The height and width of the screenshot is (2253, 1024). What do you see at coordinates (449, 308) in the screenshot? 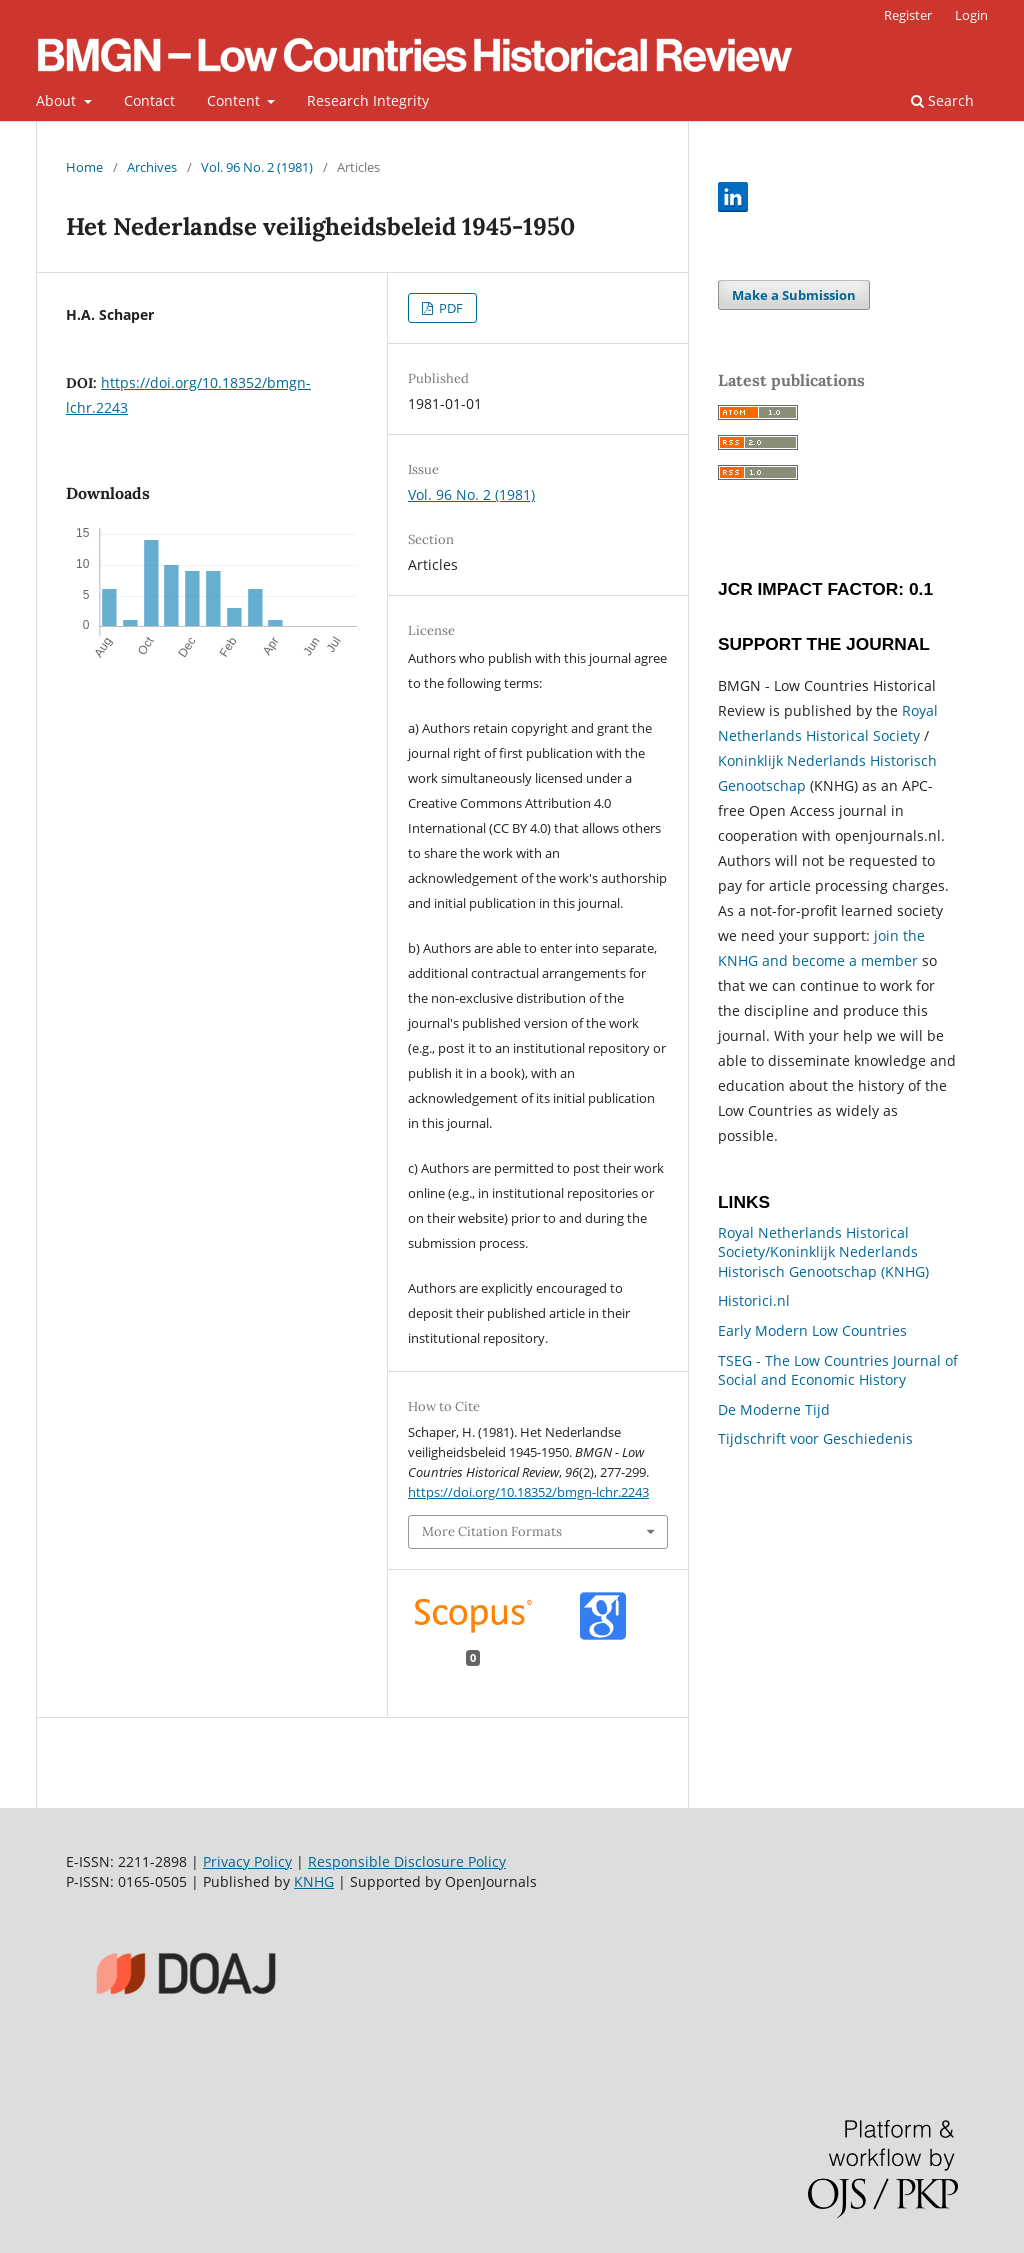
I see `PDF` at bounding box center [449, 308].